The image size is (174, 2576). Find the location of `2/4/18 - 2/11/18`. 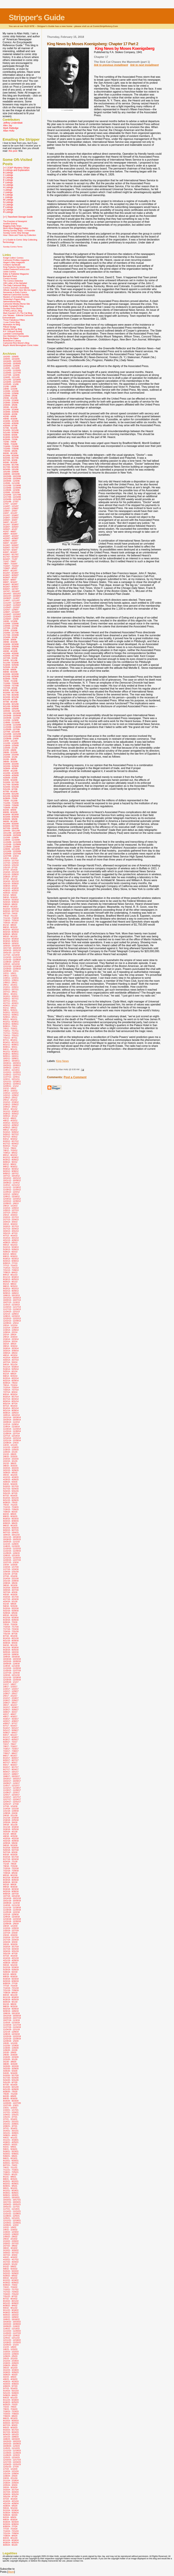

2/4/18 - 2/11/18 is located at coordinates (10, 1815).